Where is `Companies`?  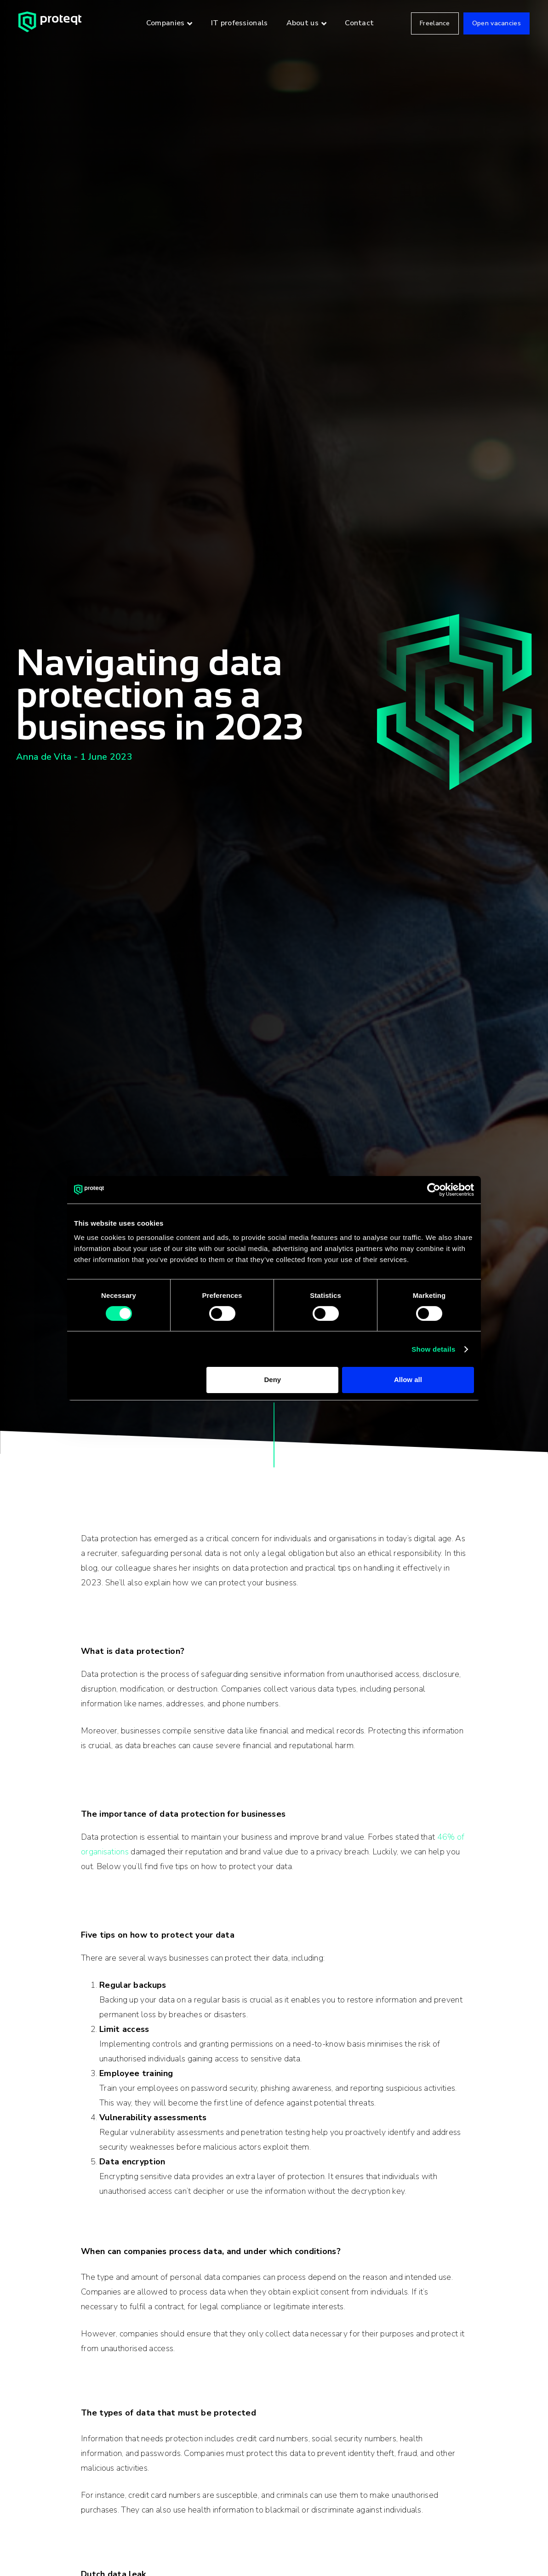
Companies is located at coordinates (165, 23).